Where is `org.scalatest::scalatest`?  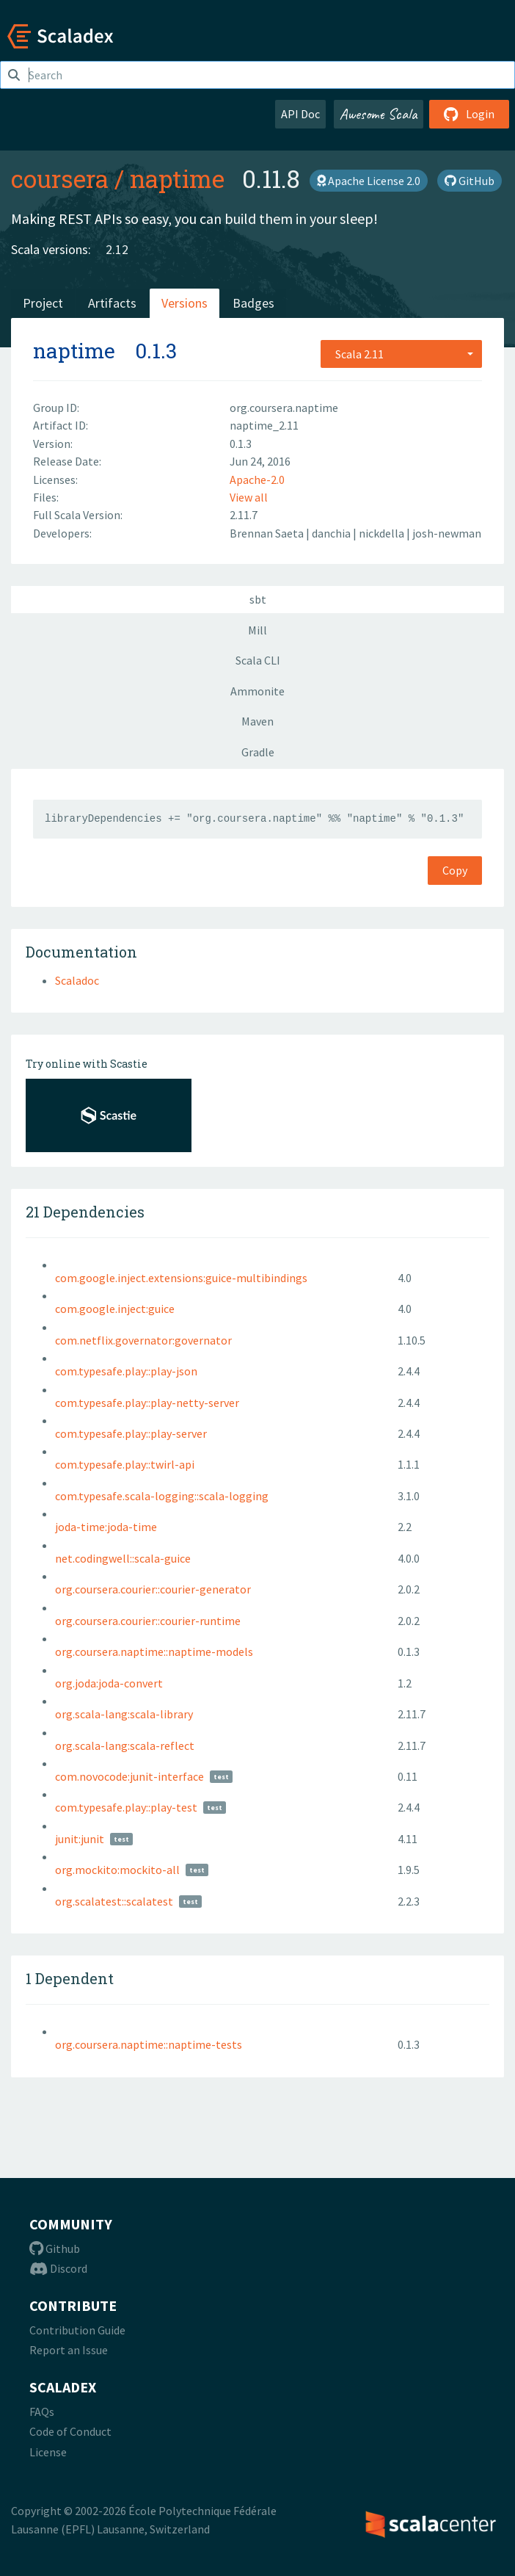
org.scalatest::scalatest is located at coordinates (114, 1901).